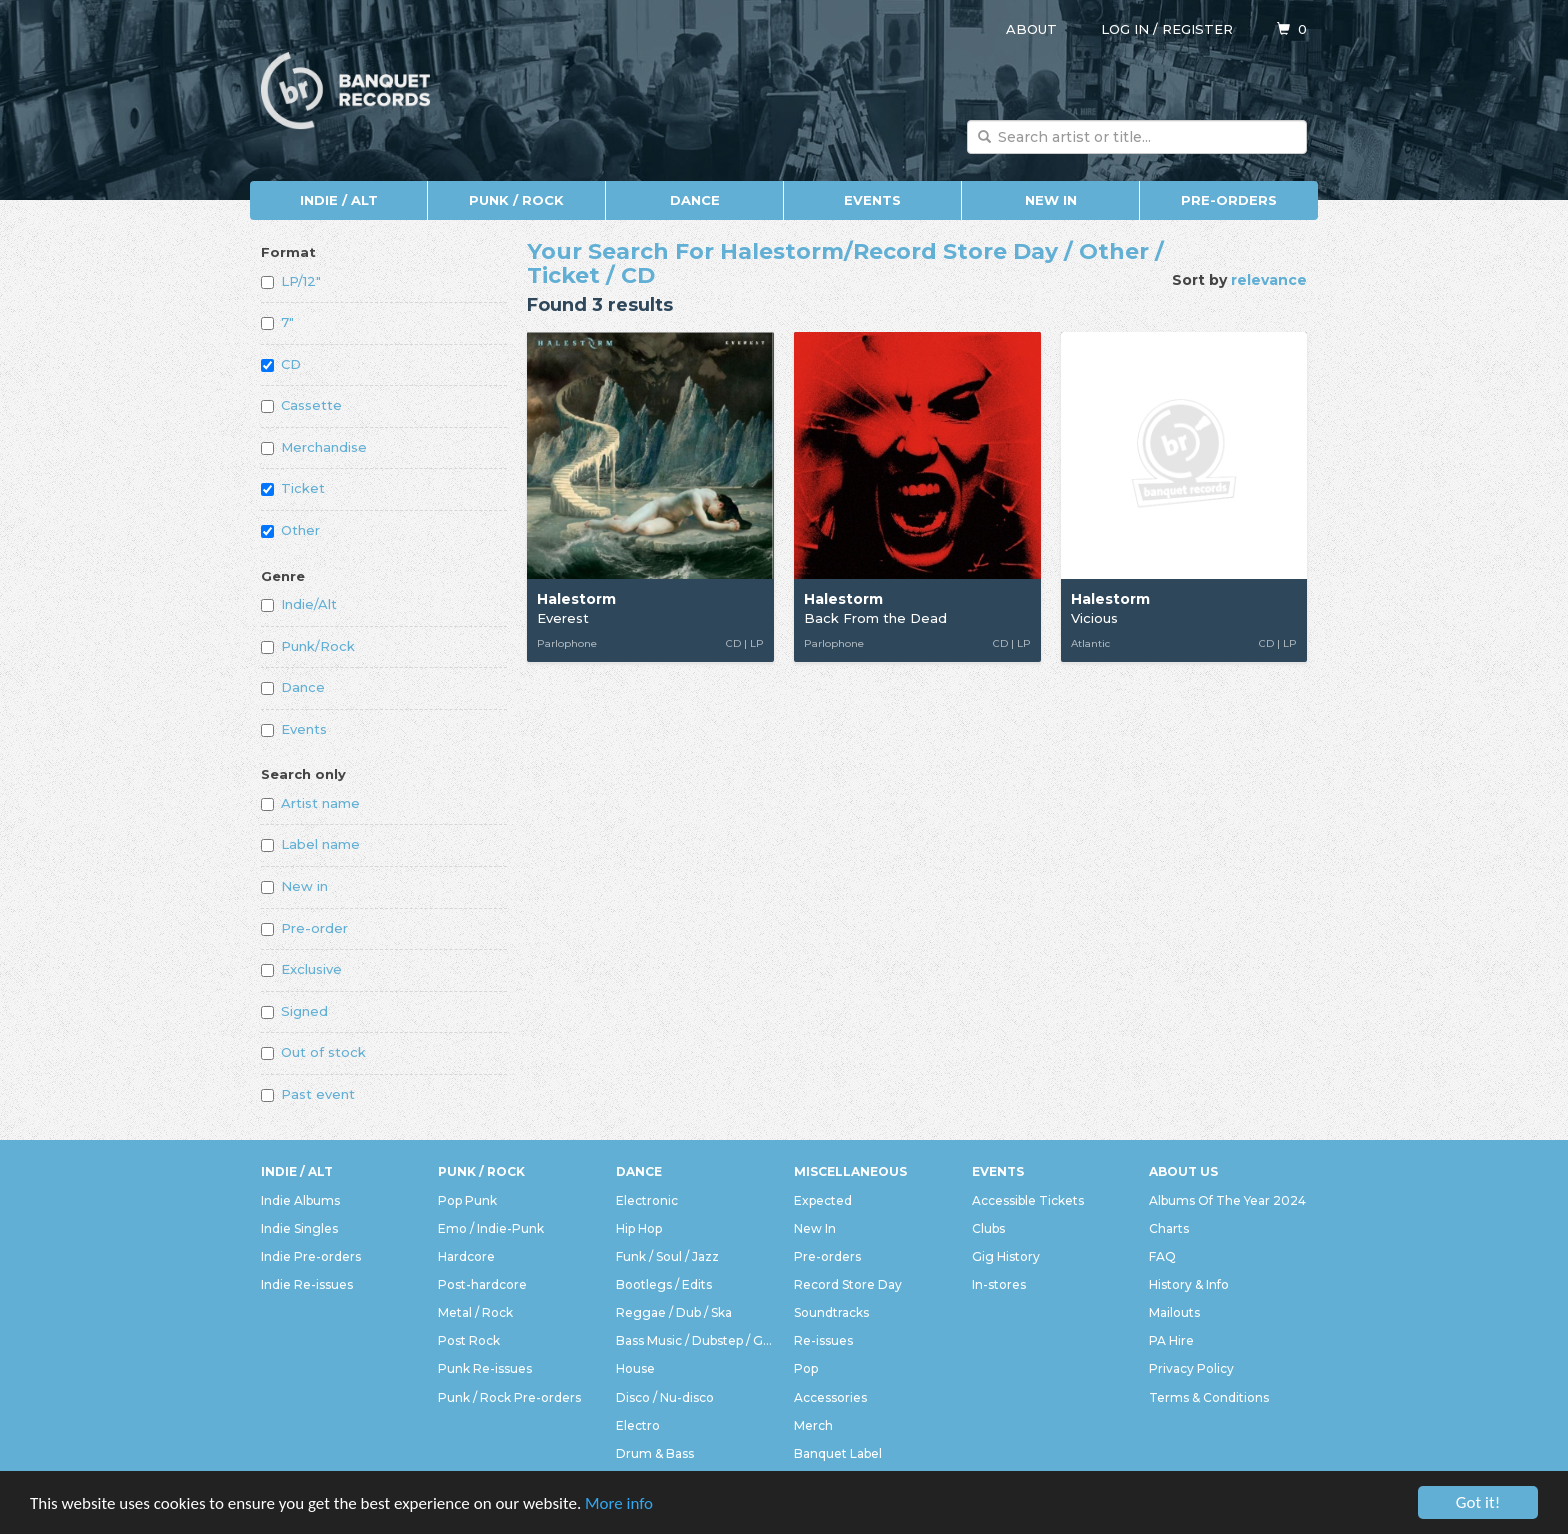 The height and width of the screenshot is (1534, 1568). Describe the element at coordinates (695, 200) in the screenshot. I see `Dance` at that location.